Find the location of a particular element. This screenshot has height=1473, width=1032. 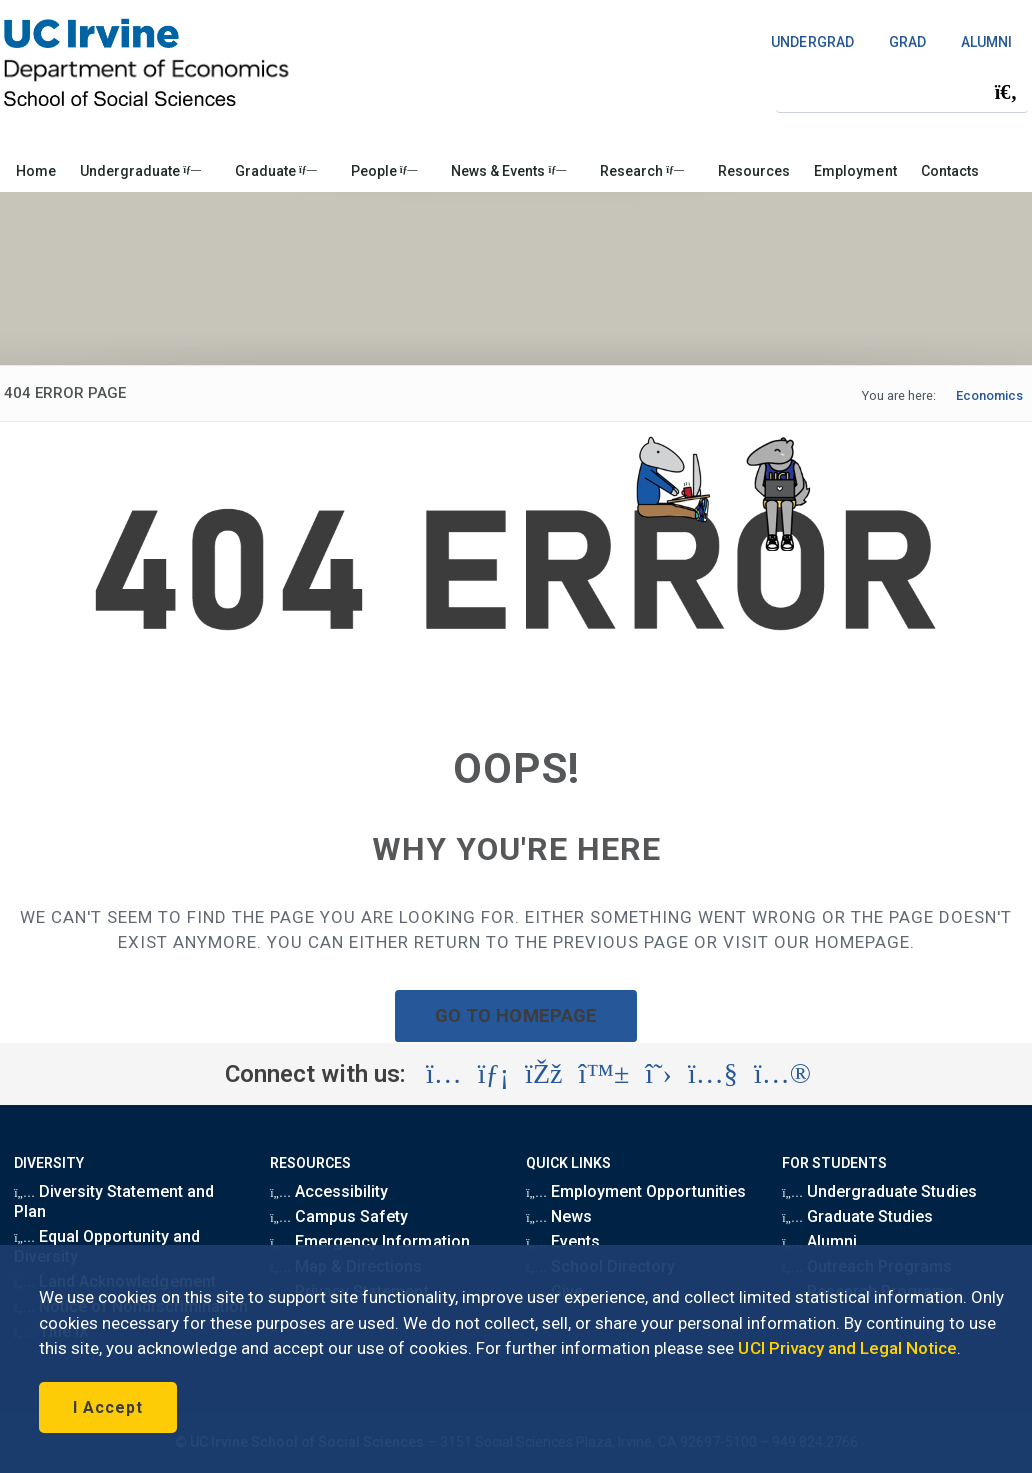

Research is located at coordinates (642, 171).